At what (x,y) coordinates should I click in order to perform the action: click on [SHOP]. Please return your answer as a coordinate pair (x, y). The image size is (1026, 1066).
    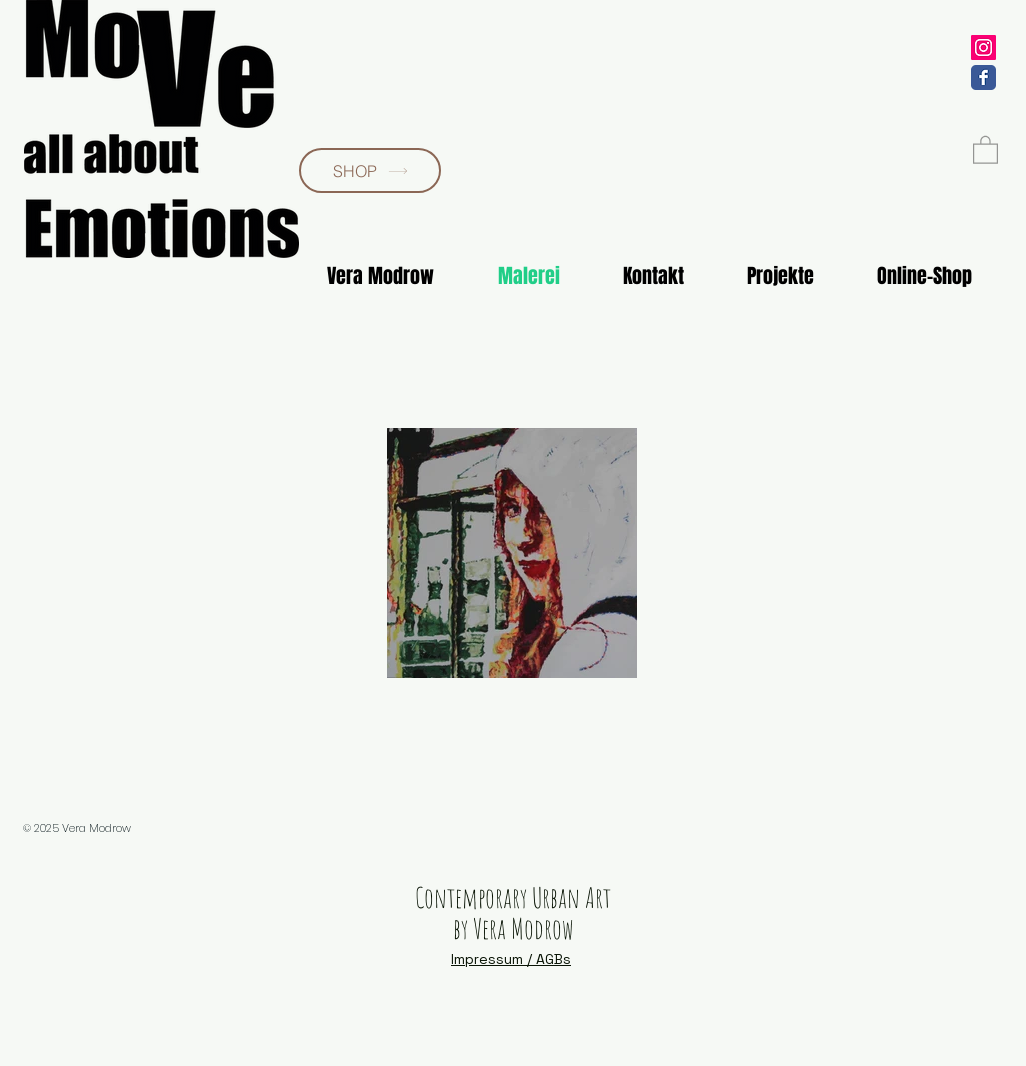
    Looking at the image, I should click on (370, 170).